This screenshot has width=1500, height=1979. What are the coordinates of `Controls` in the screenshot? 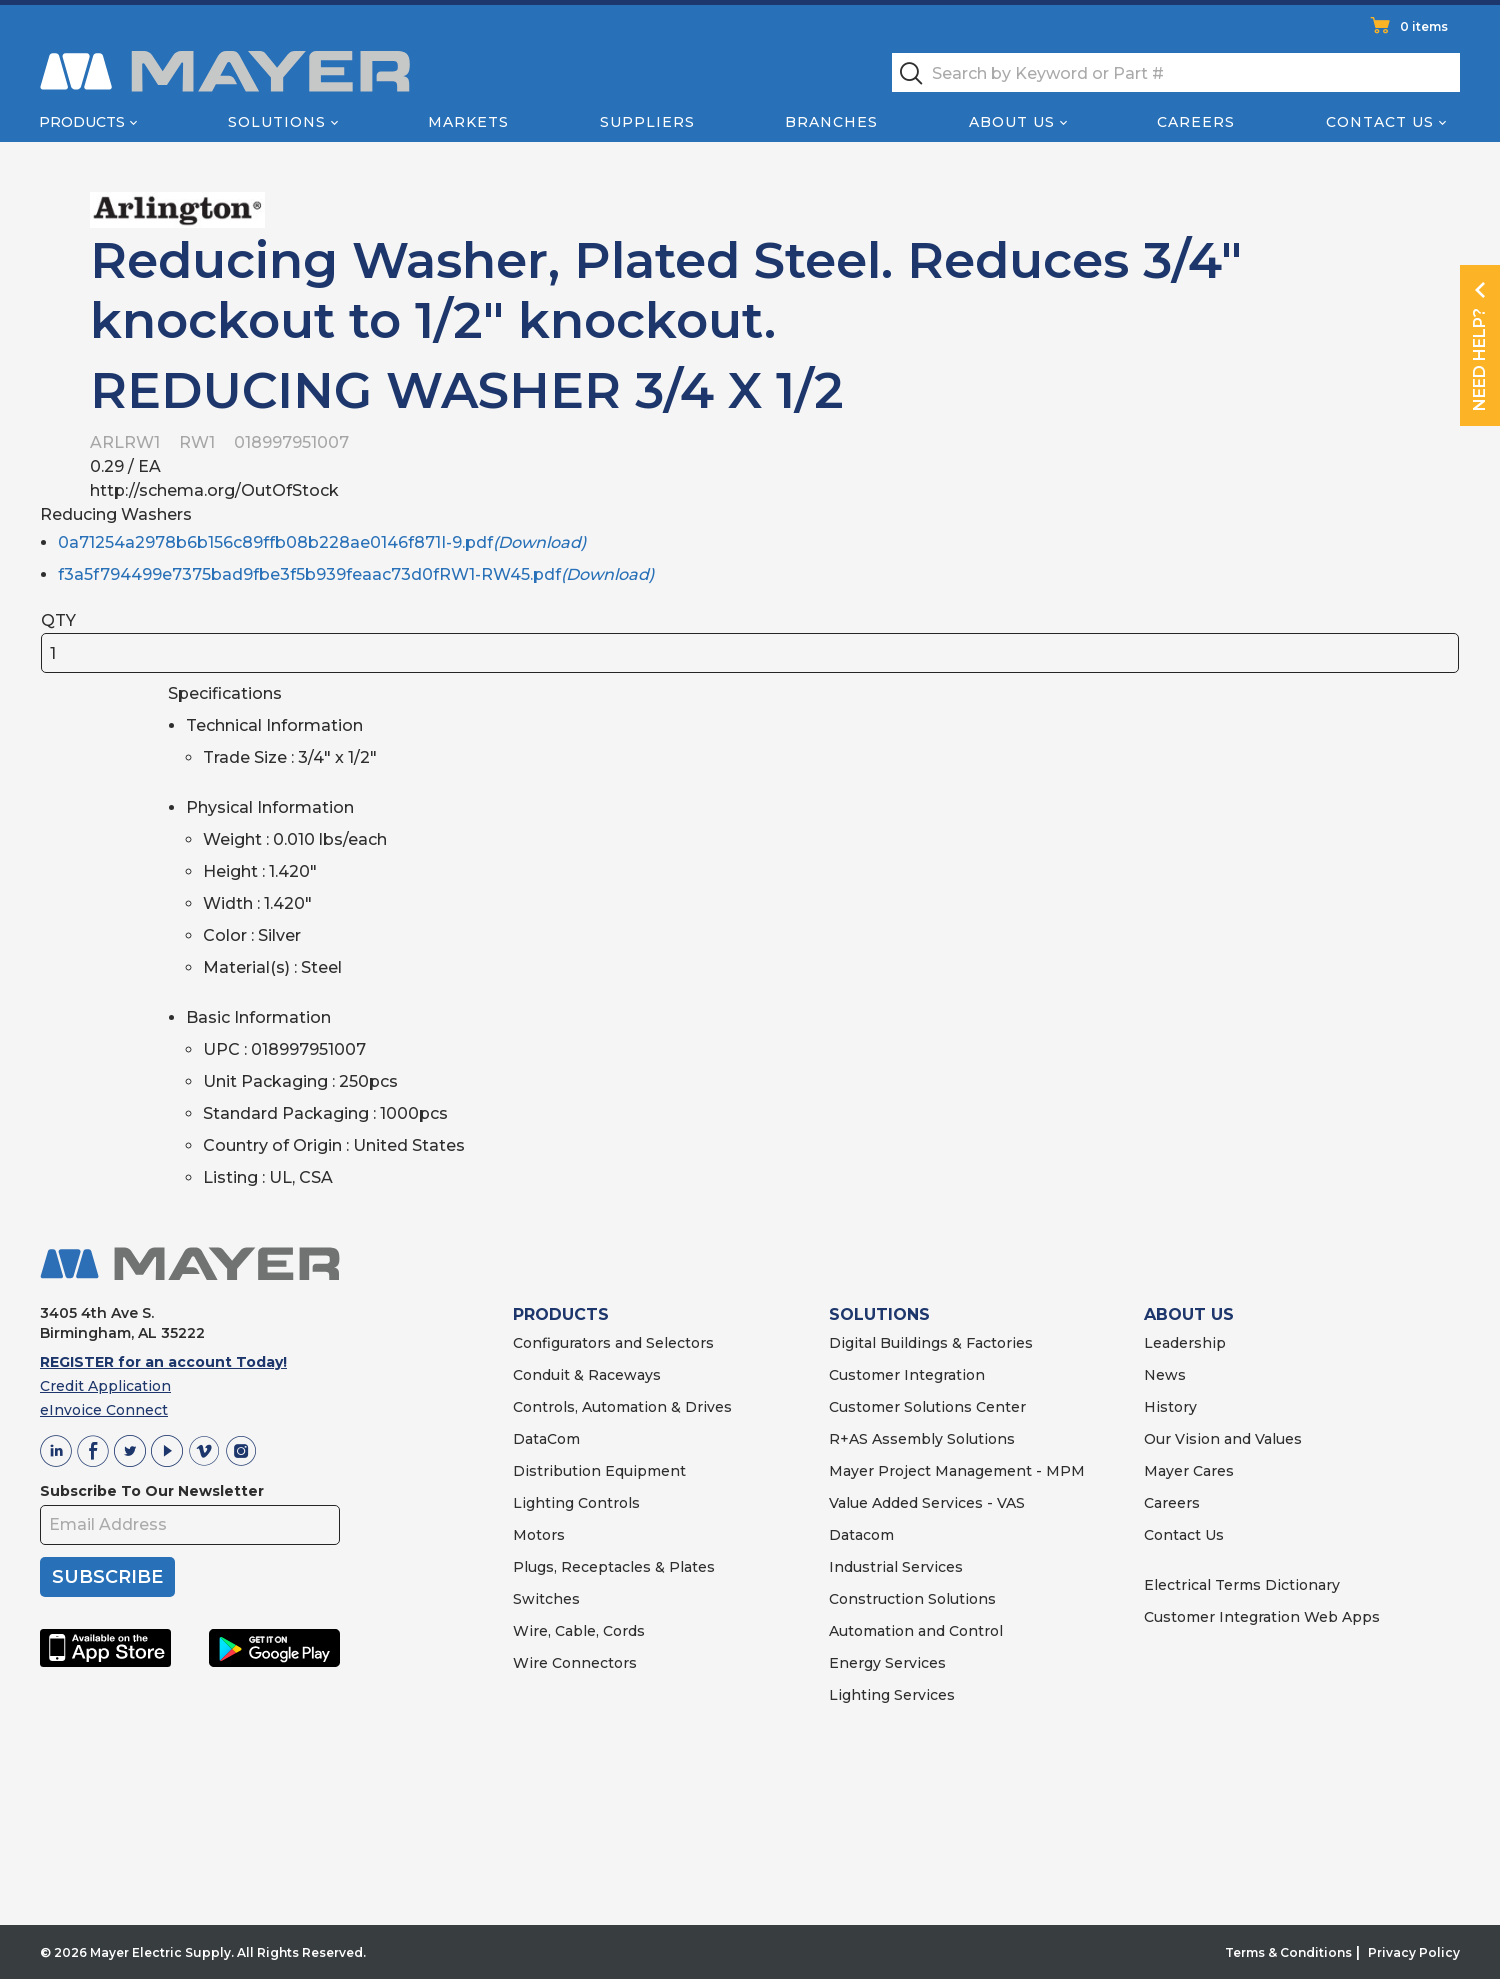 It's located at (607, 1503).